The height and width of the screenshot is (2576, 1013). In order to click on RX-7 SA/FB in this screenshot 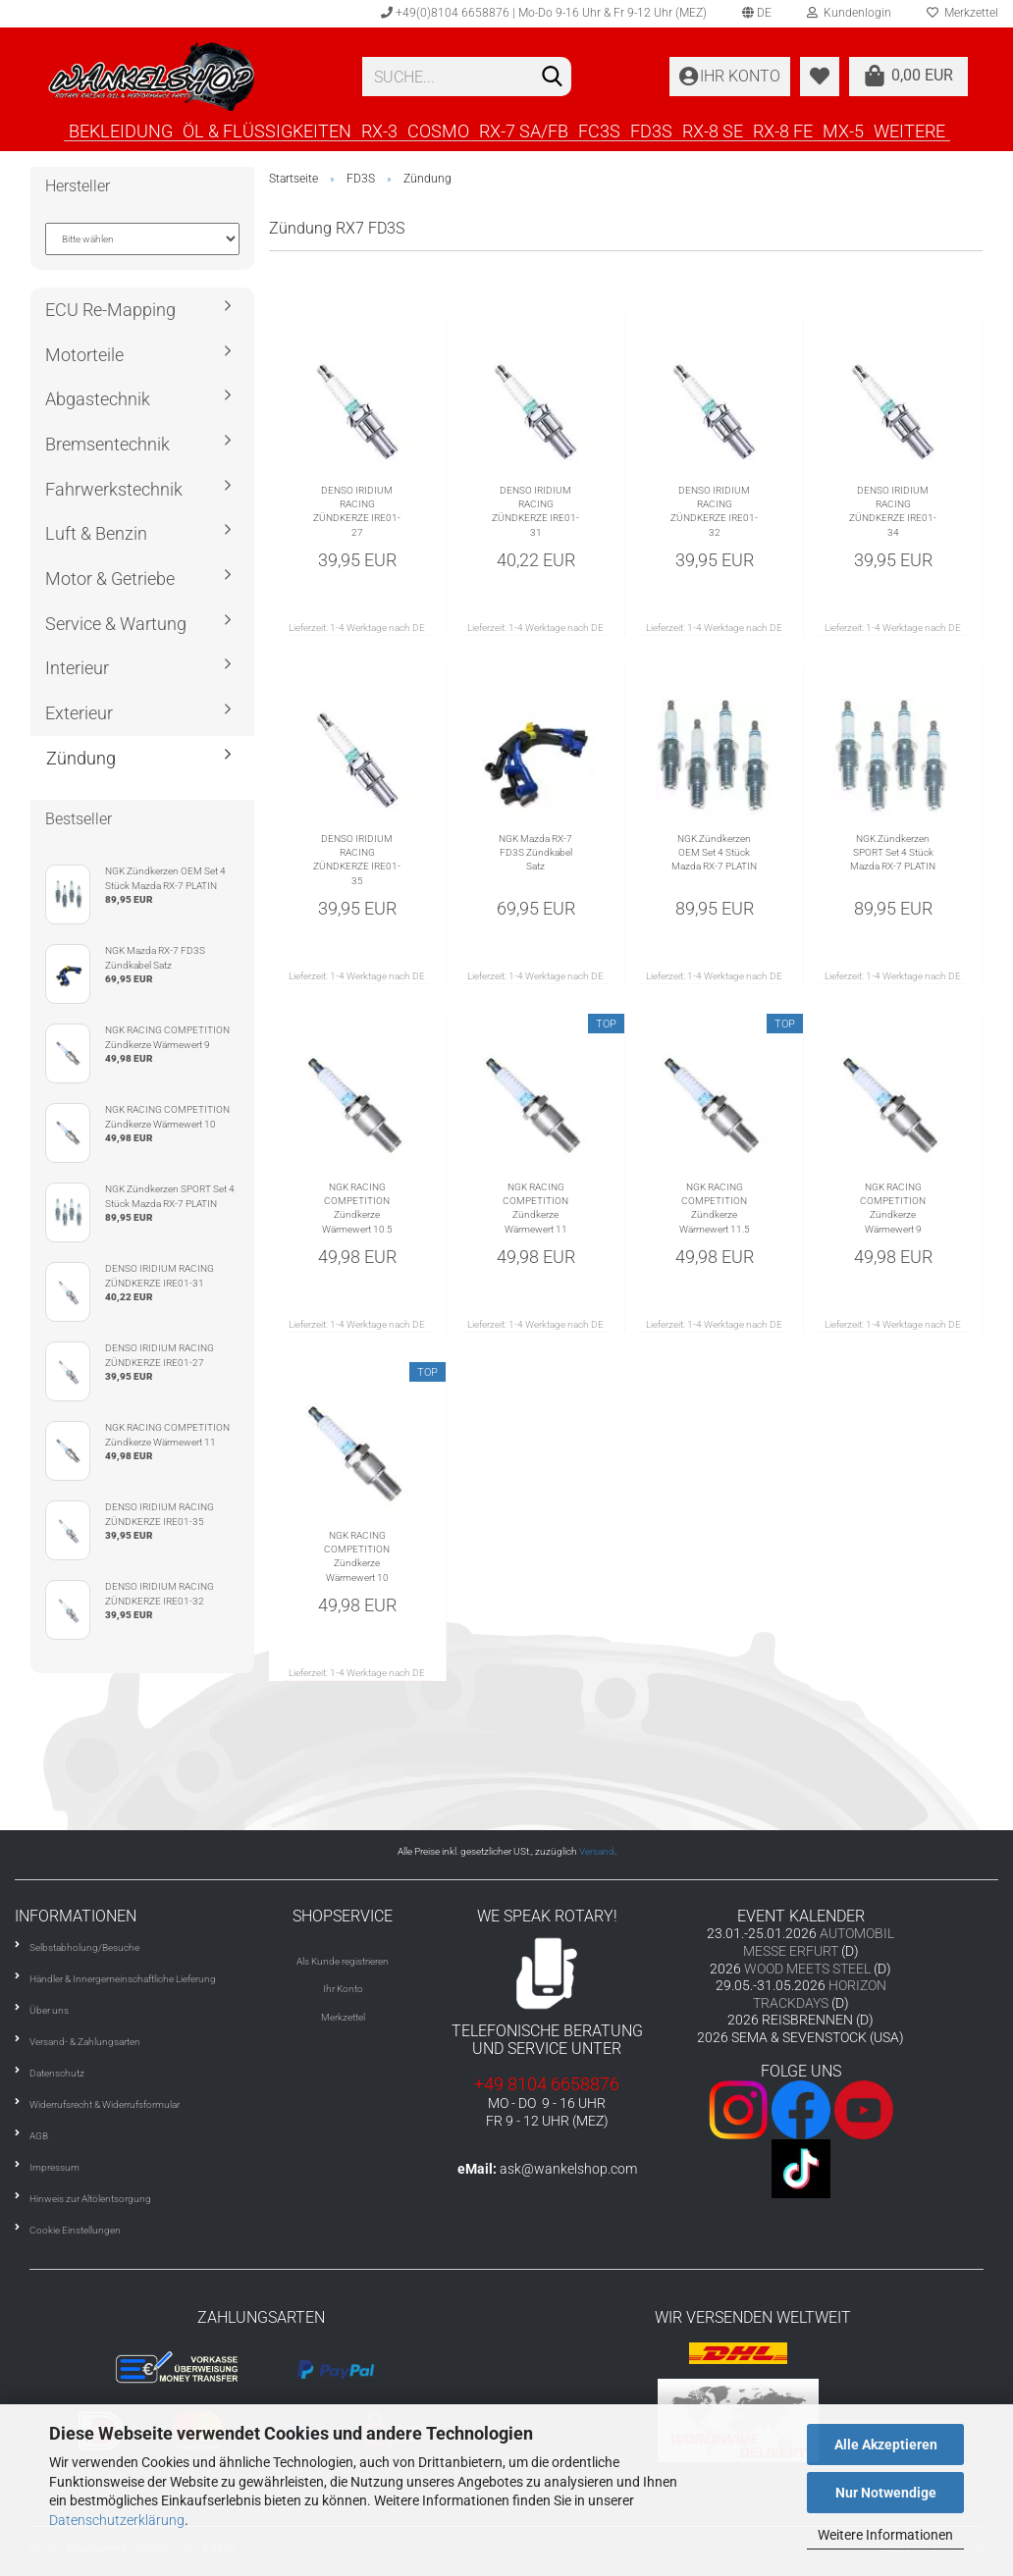, I will do `click(523, 130)`.